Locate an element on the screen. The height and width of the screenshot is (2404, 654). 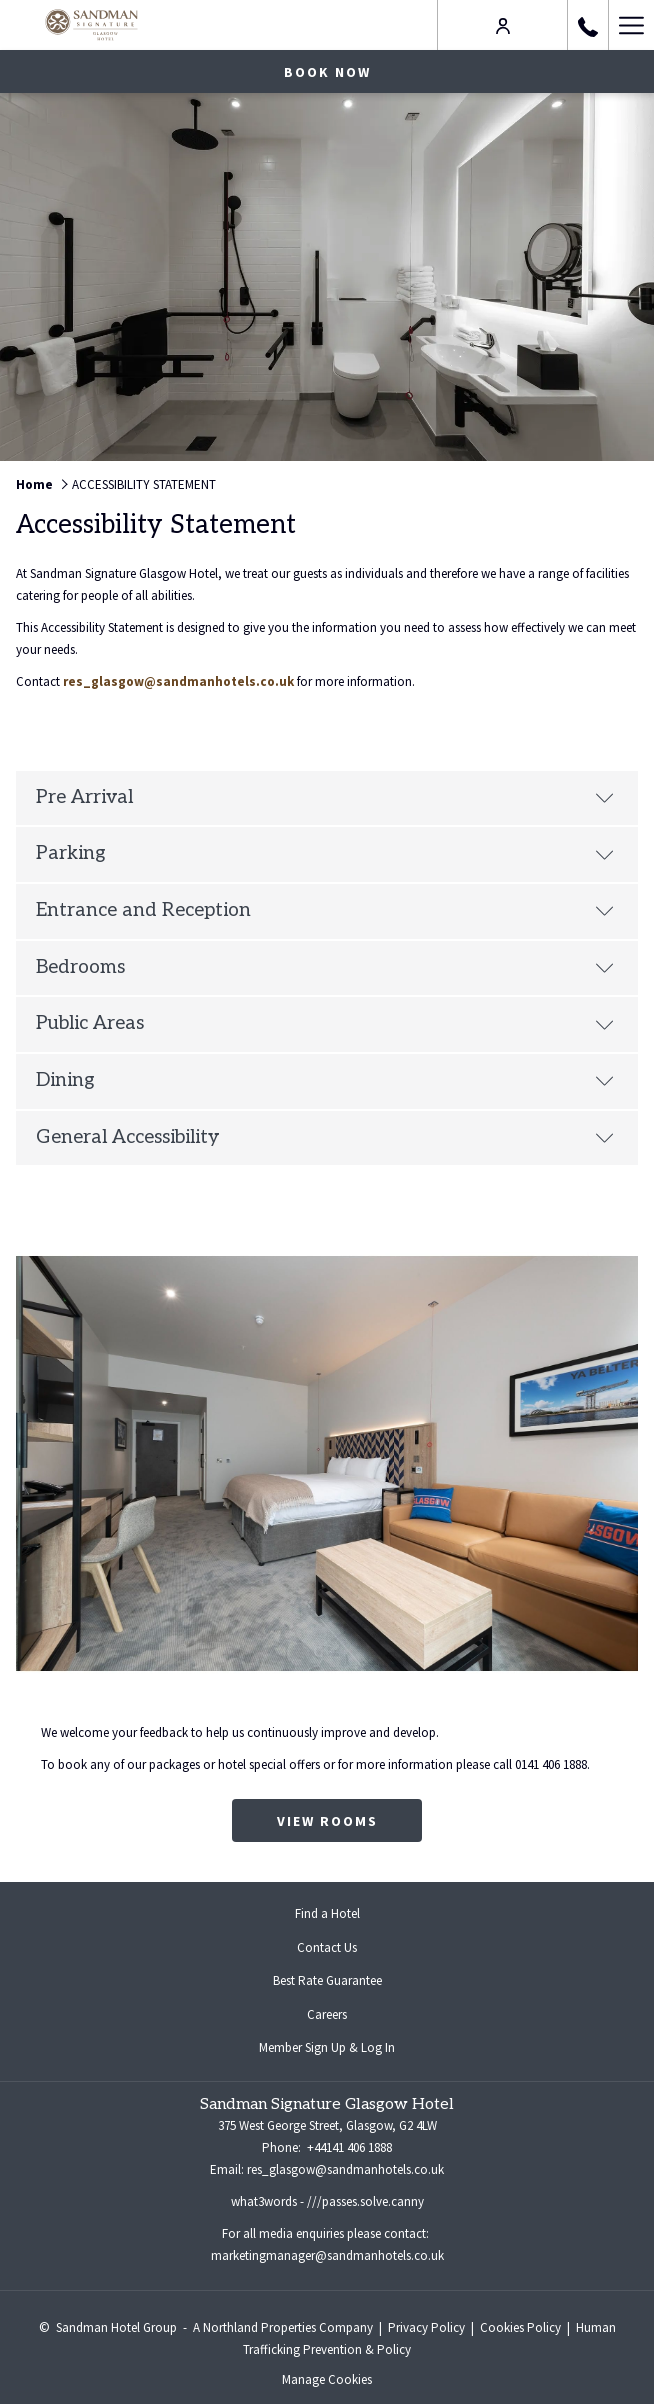
[menuitem] is located at coordinates (327, 1914).